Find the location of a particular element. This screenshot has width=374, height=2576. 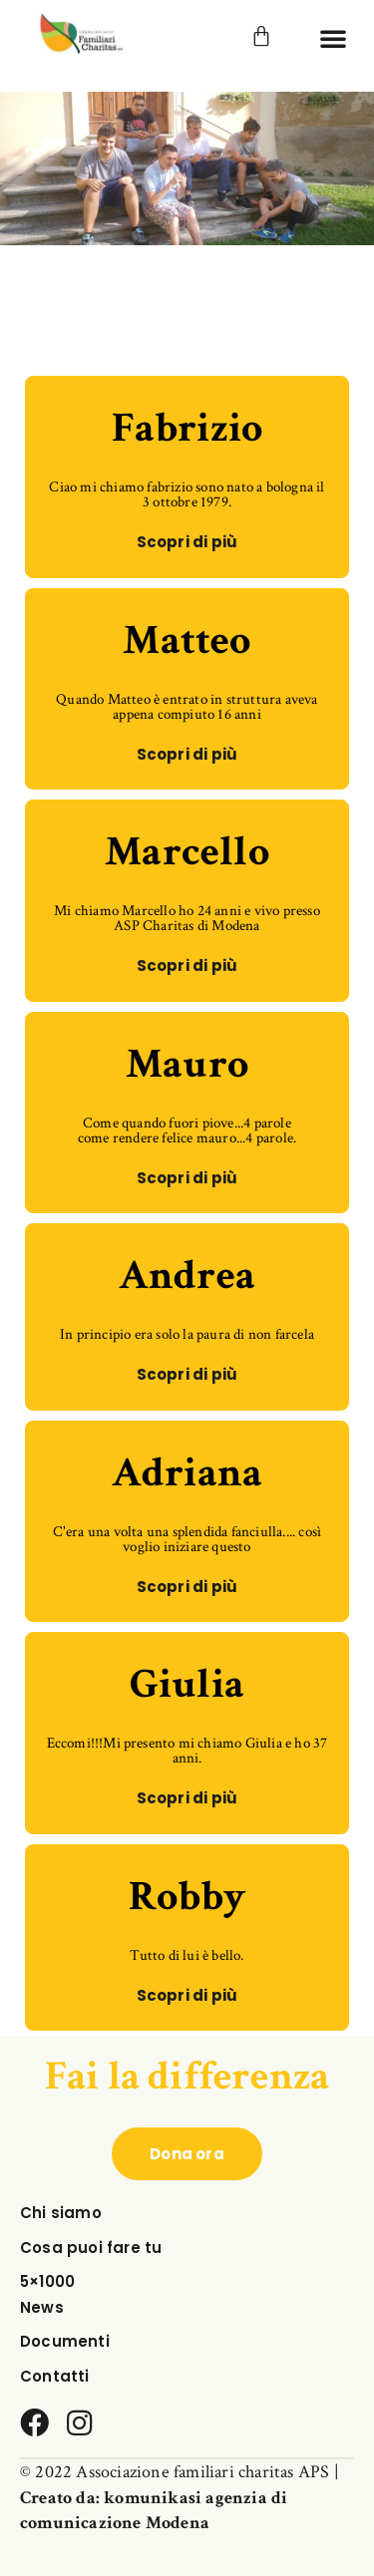

Marcello is located at coordinates (187, 851).